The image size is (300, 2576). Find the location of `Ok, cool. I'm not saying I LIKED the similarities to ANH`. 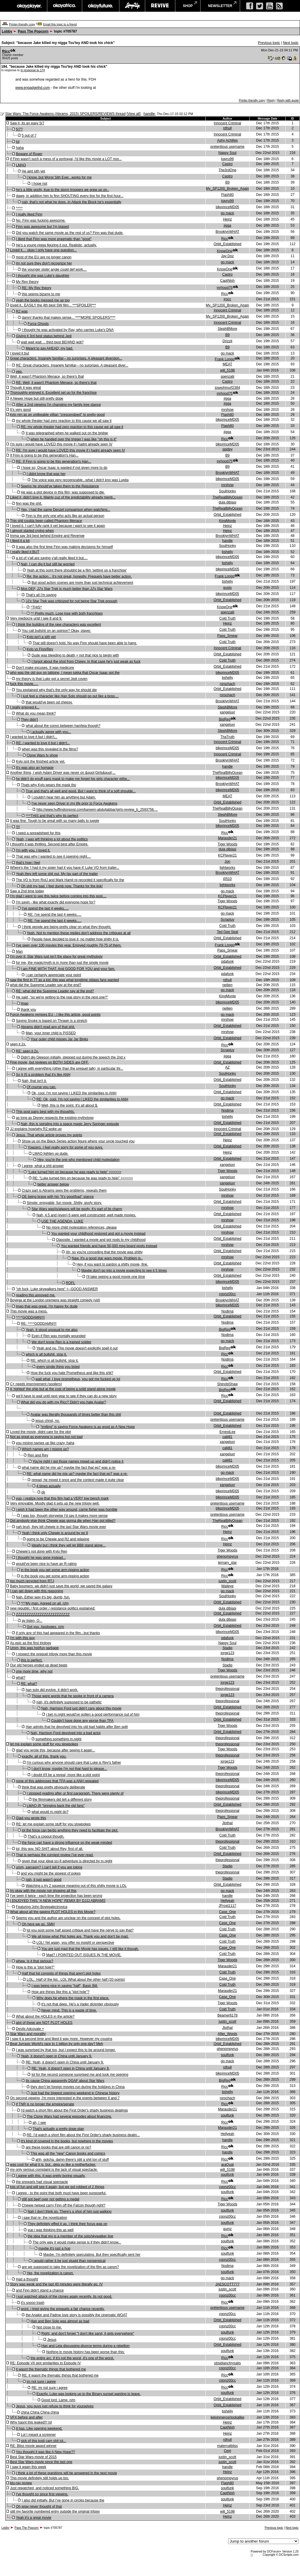

Ok, cool. I'm not saying I LIKED the similarities to ANH is located at coordinates (74, 1093).